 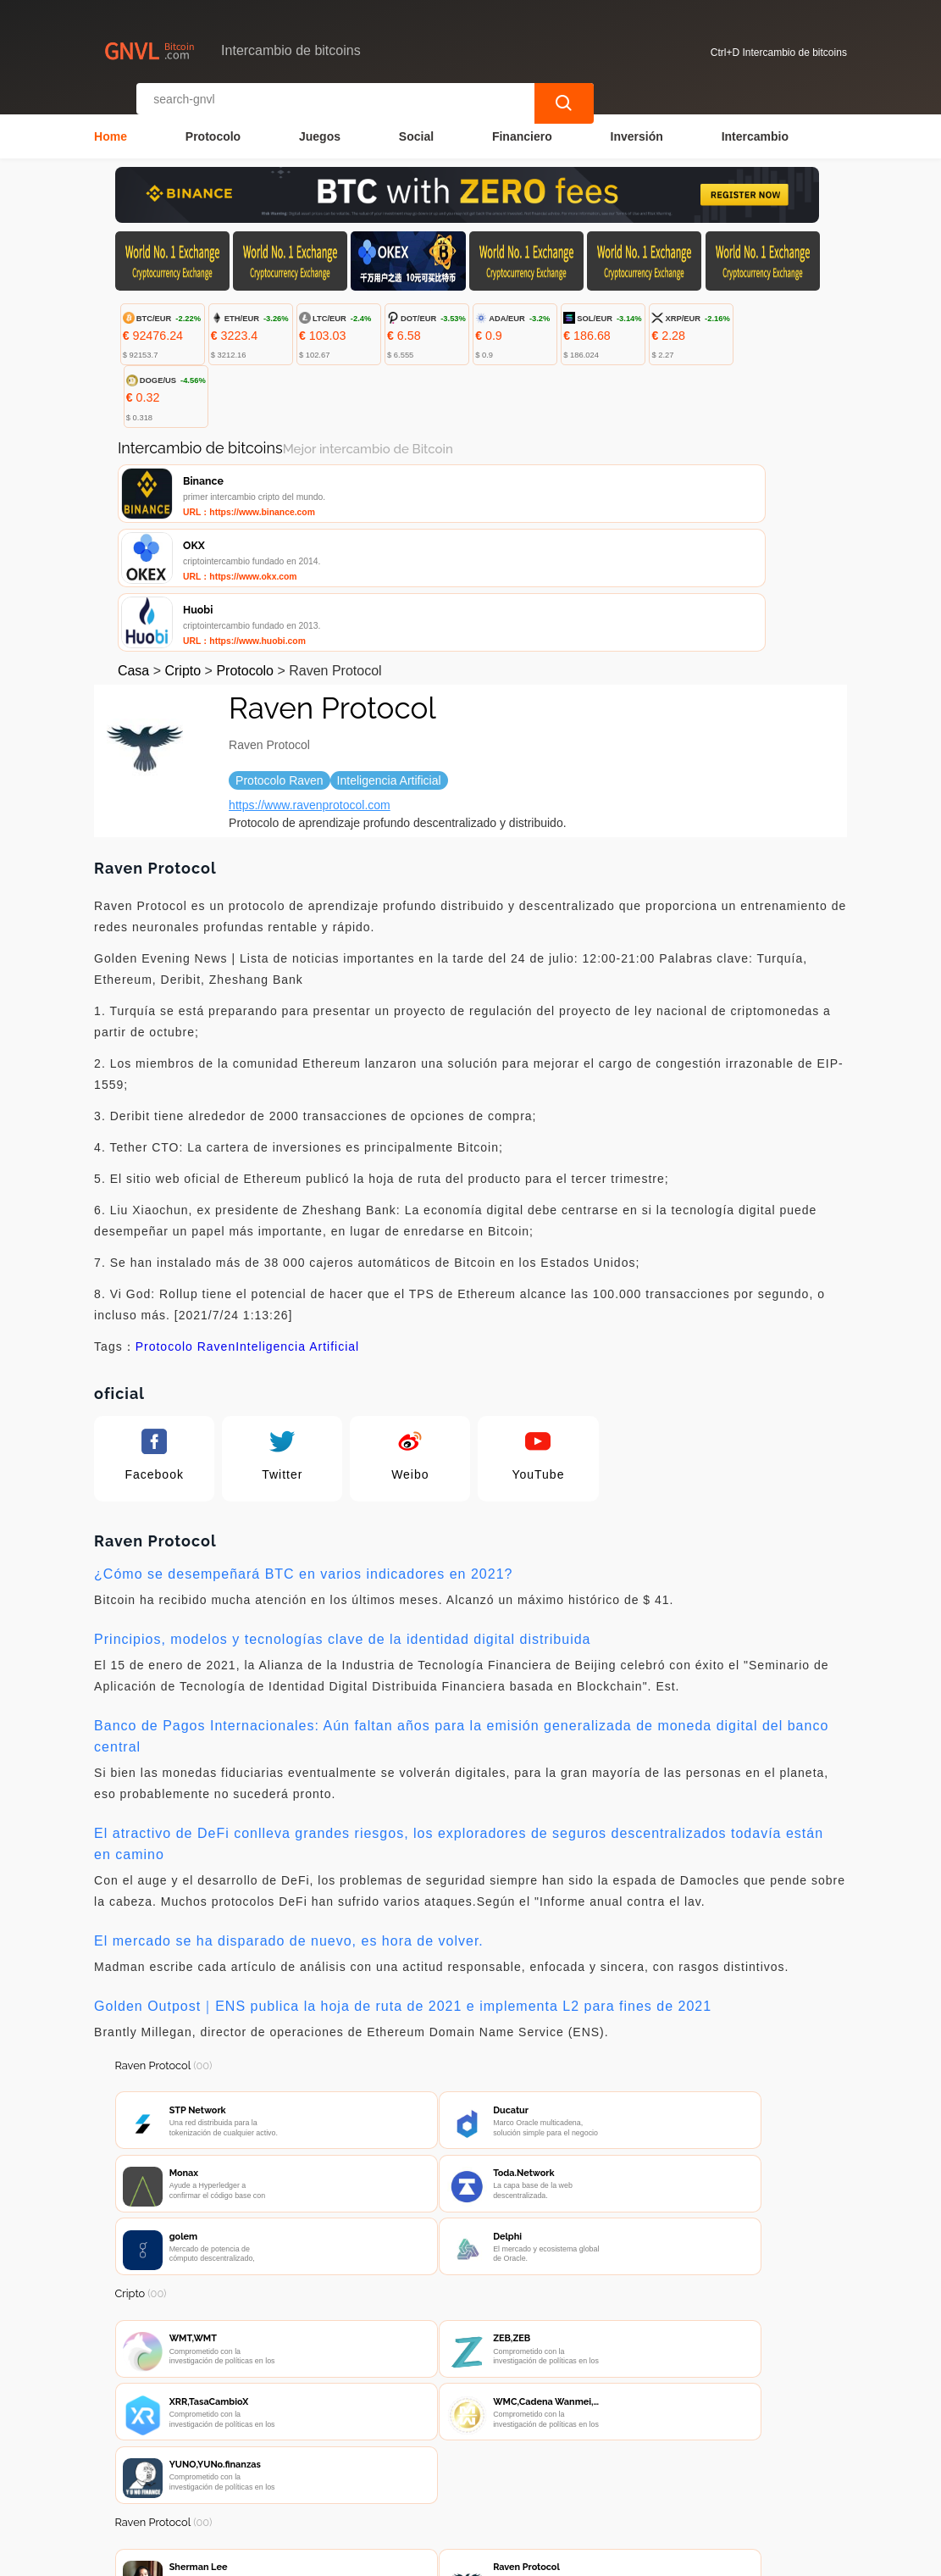 I want to click on ¿Cómo se desempeñará BTC en varios indicadores en 2021?, so click(x=303, y=1445).